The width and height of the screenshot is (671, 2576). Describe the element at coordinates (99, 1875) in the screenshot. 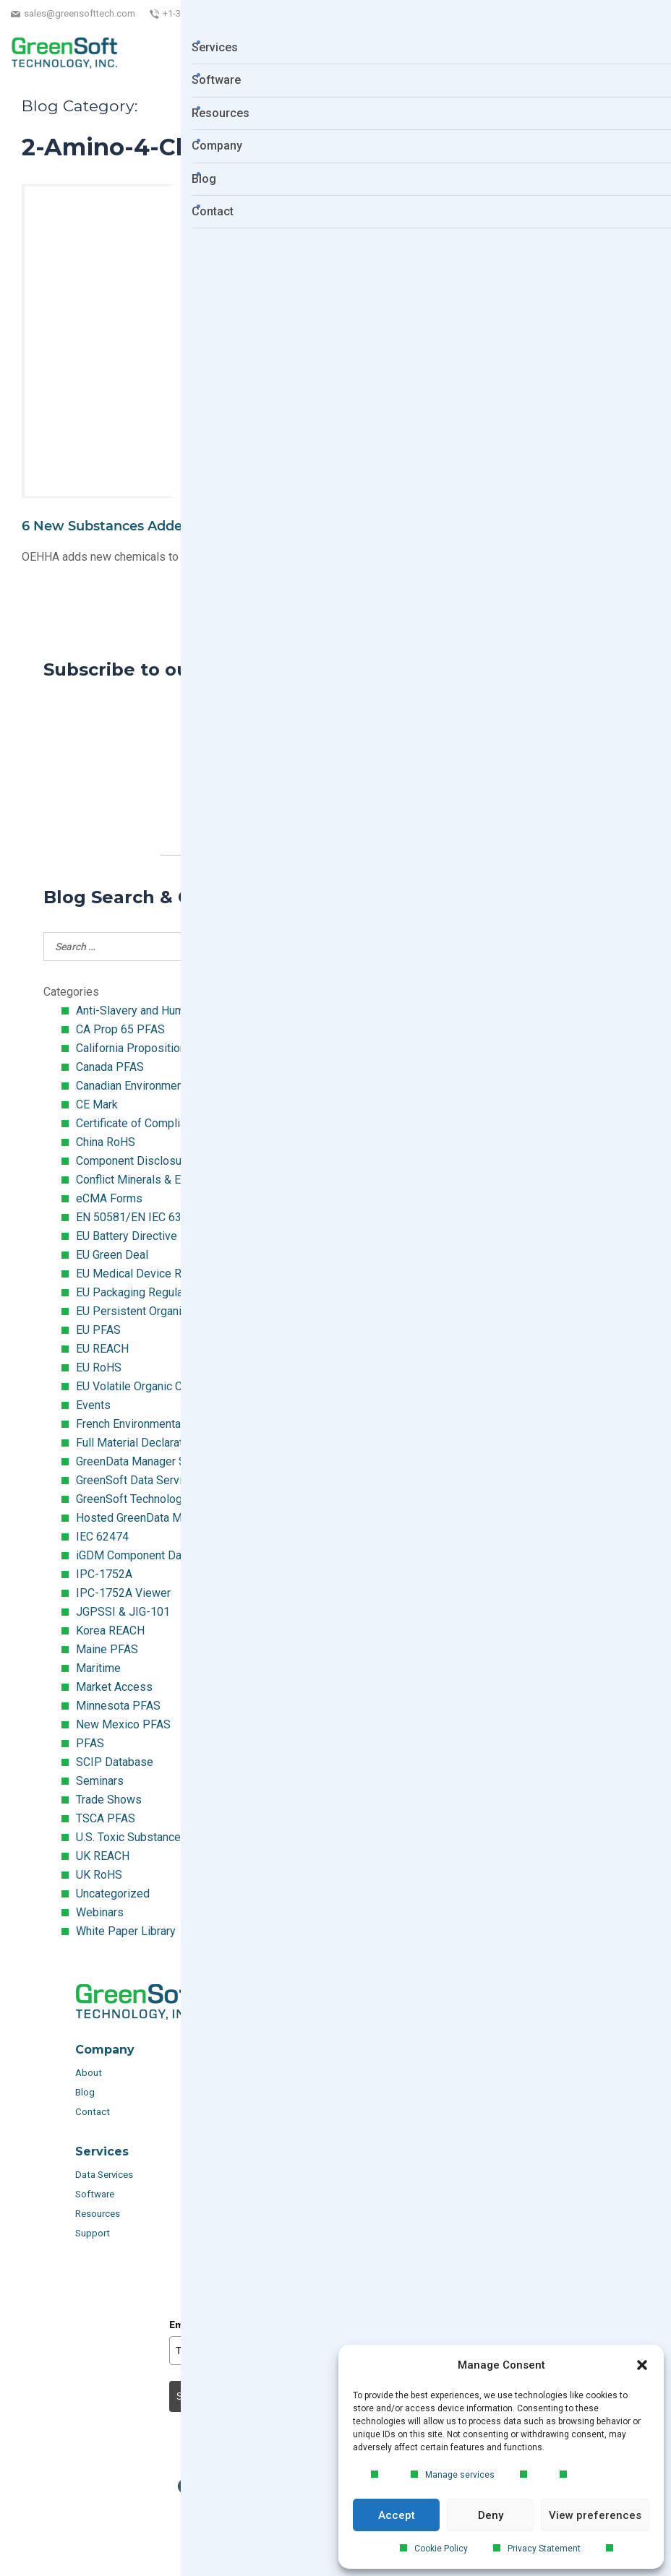

I see `UK RoHS` at that location.